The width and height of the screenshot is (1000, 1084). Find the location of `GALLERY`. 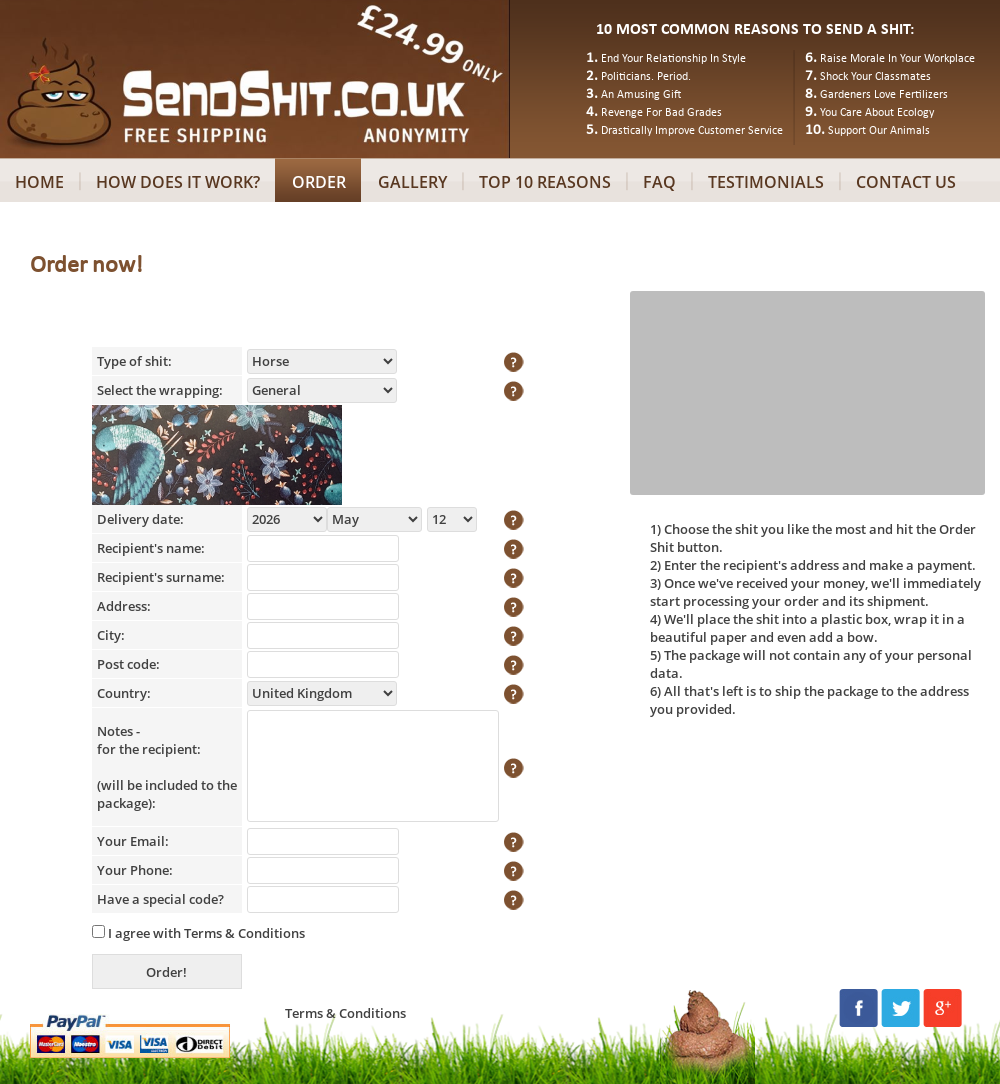

GALLERY is located at coordinates (412, 182).